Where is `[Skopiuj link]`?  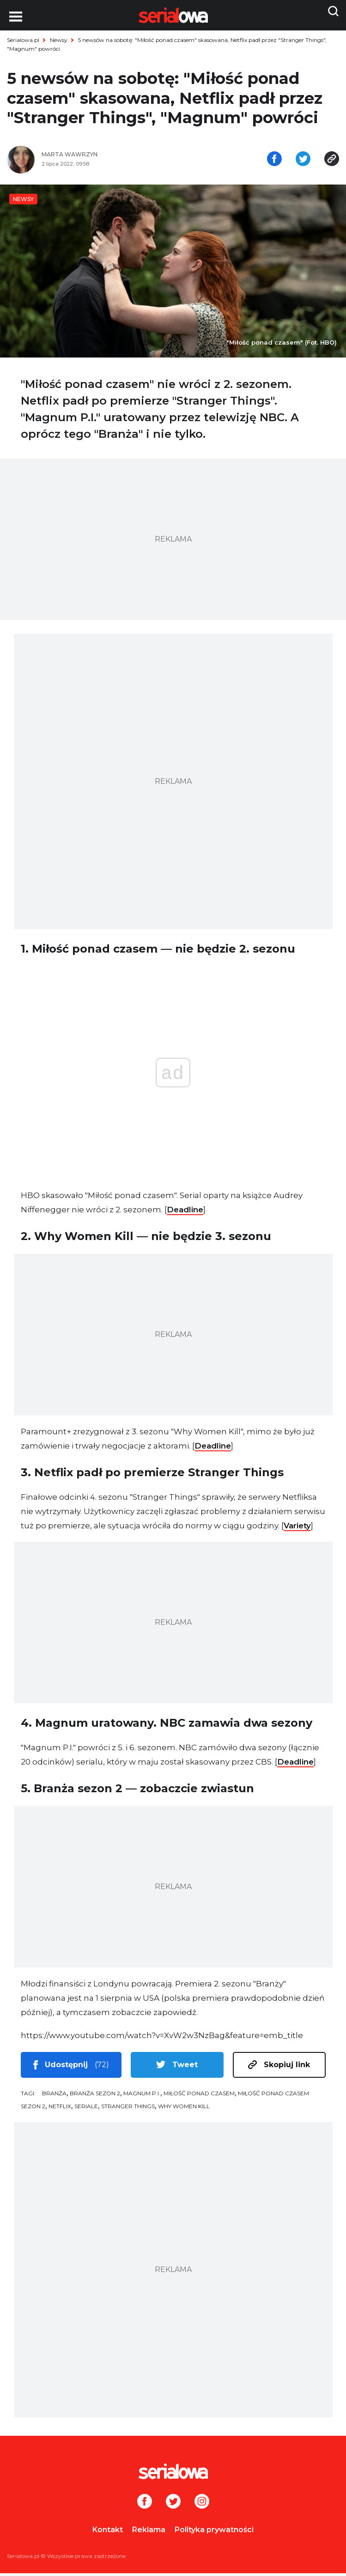
[Skopiuj link] is located at coordinates (331, 161).